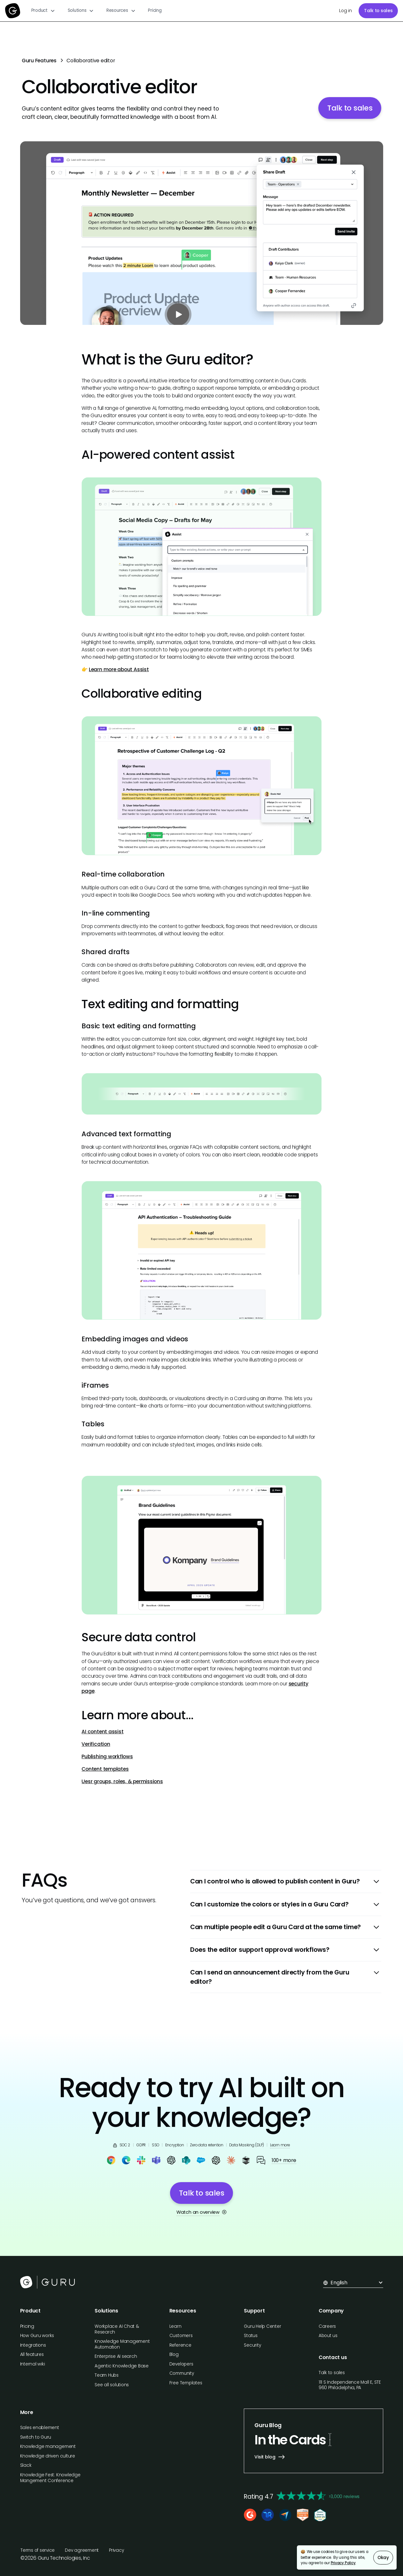 The height and width of the screenshot is (2576, 403). I want to click on Privacy Policy, so click(343, 2562).